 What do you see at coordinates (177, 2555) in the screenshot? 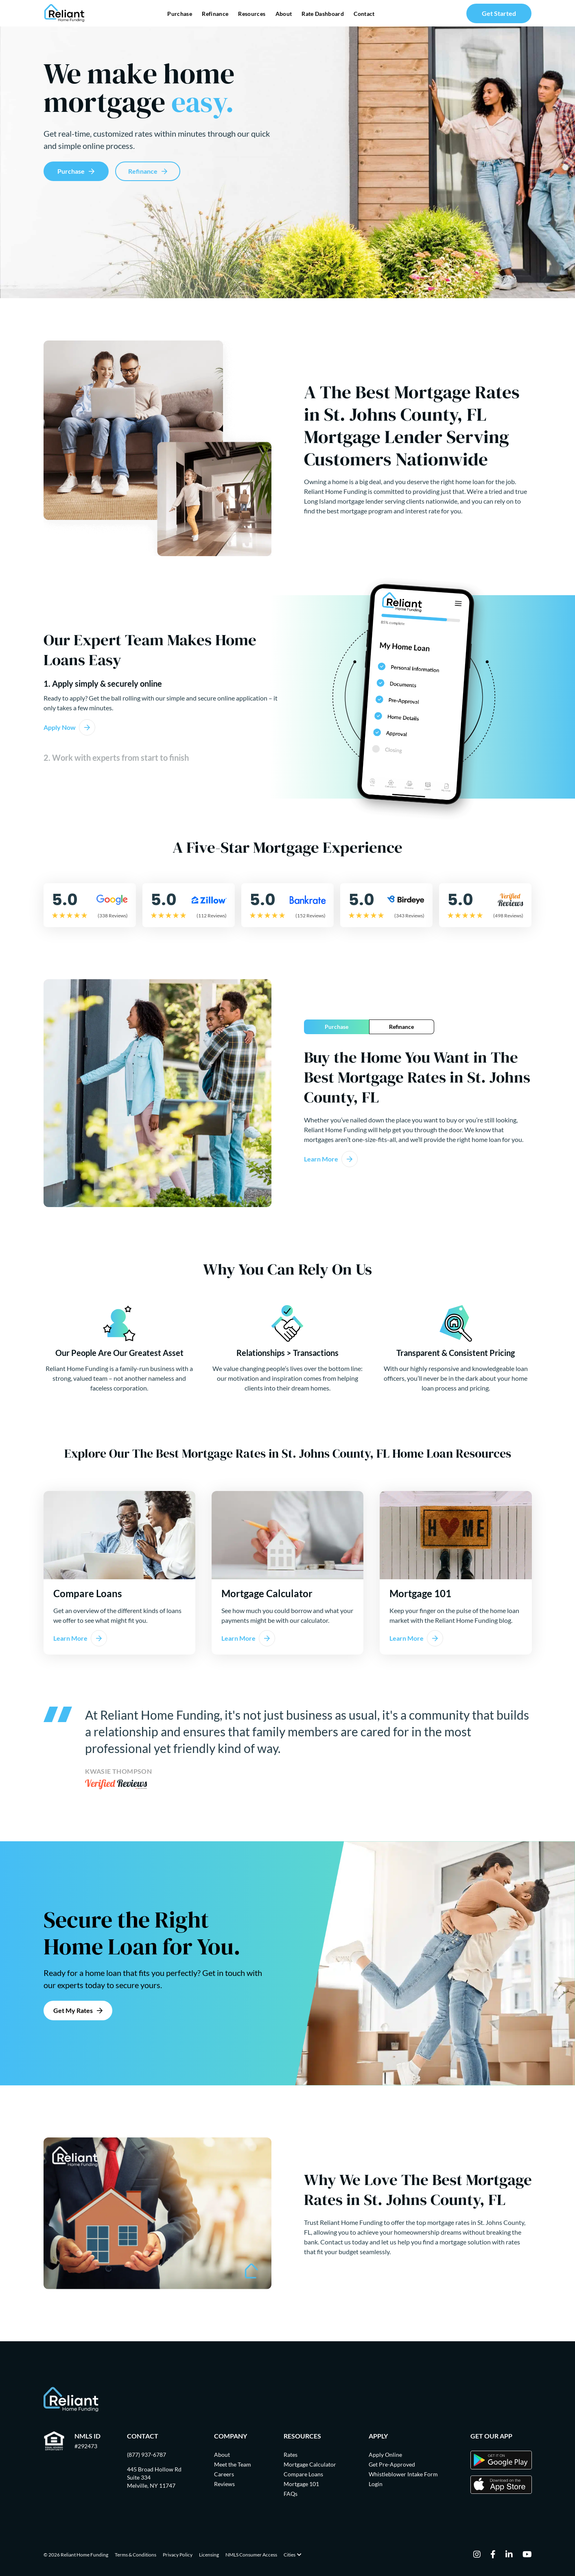
I see `Privacy Policy` at bounding box center [177, 2555].